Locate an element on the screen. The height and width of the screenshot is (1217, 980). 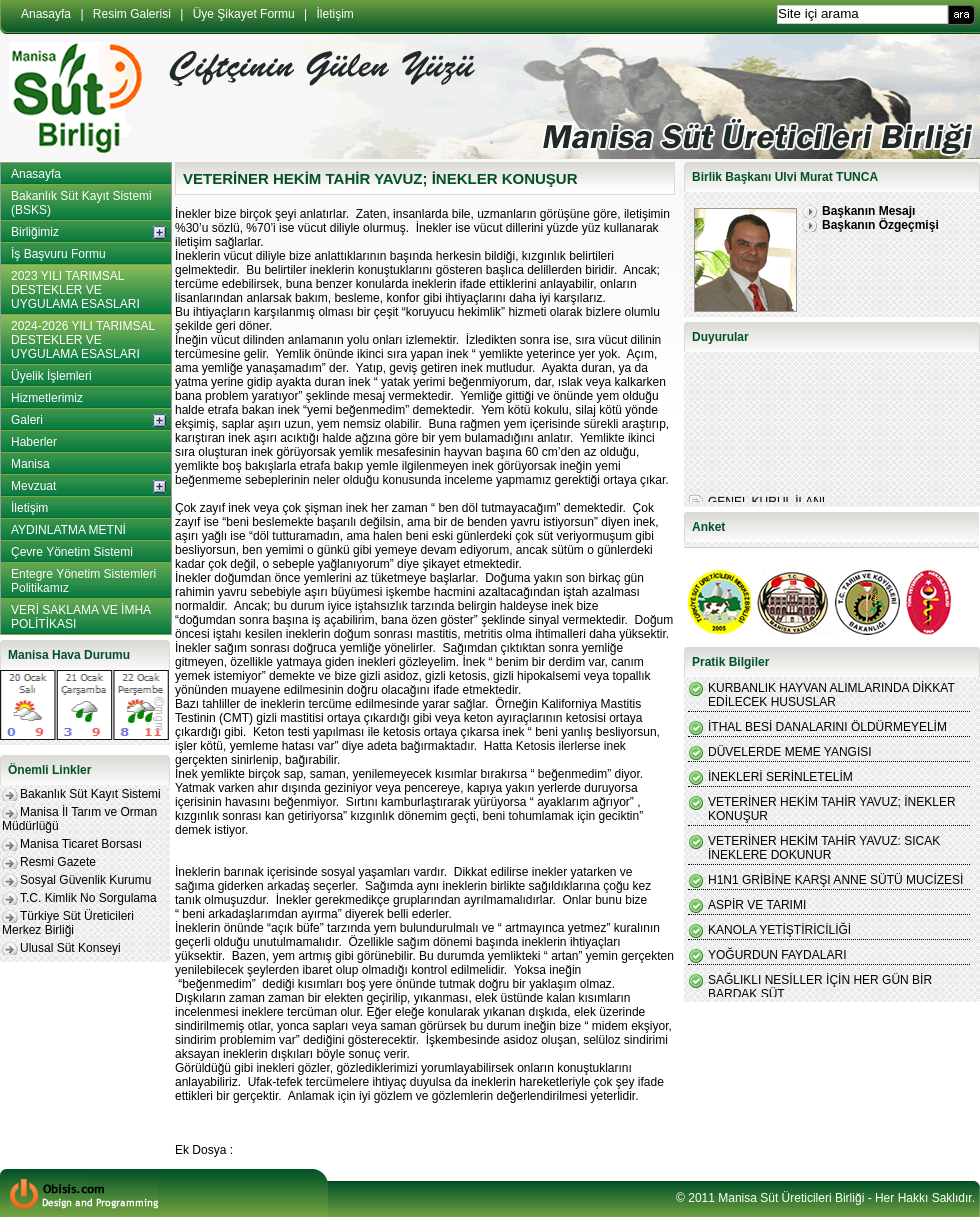
Başkanın Mesajı is located at coordinates (868, 211).